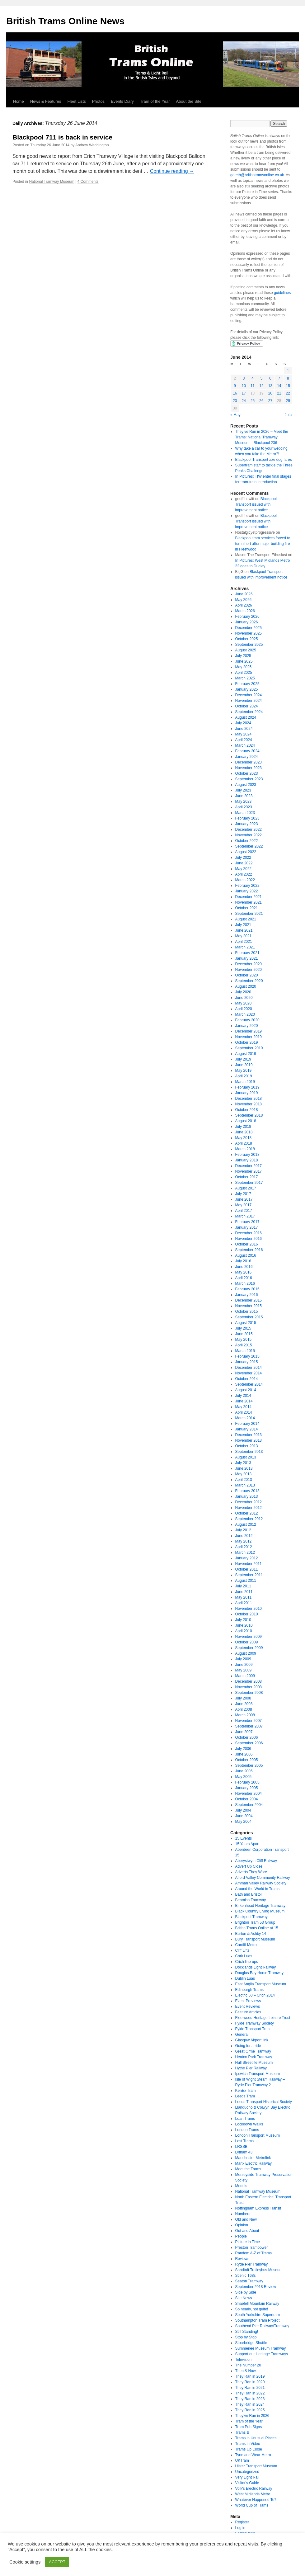 The width and height of the screenshot is (305, 2576). What do you see at coordinates (253, 2455) in the screenshot?
I see `Tyne and Wear Metro` at bounding box center [253, 2455].